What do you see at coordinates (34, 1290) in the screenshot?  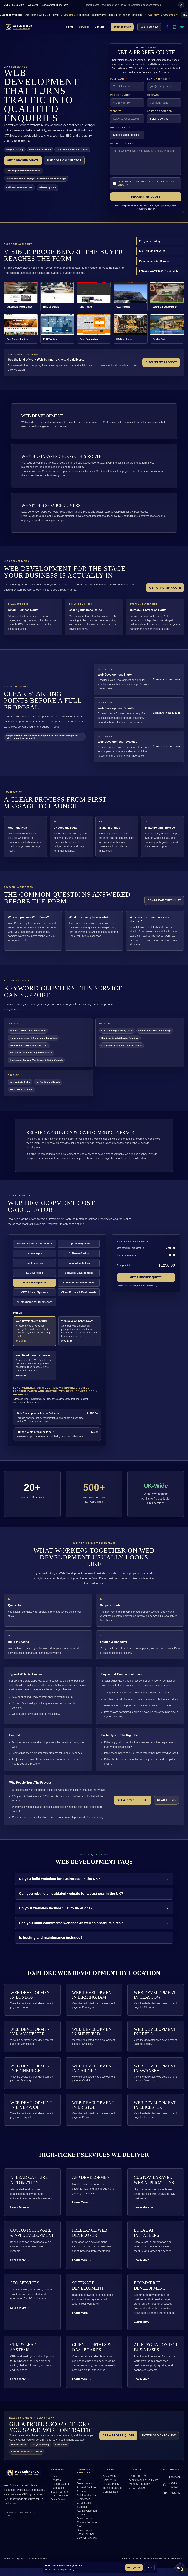 I see `Web Development` at bounding box center [34, 1290].